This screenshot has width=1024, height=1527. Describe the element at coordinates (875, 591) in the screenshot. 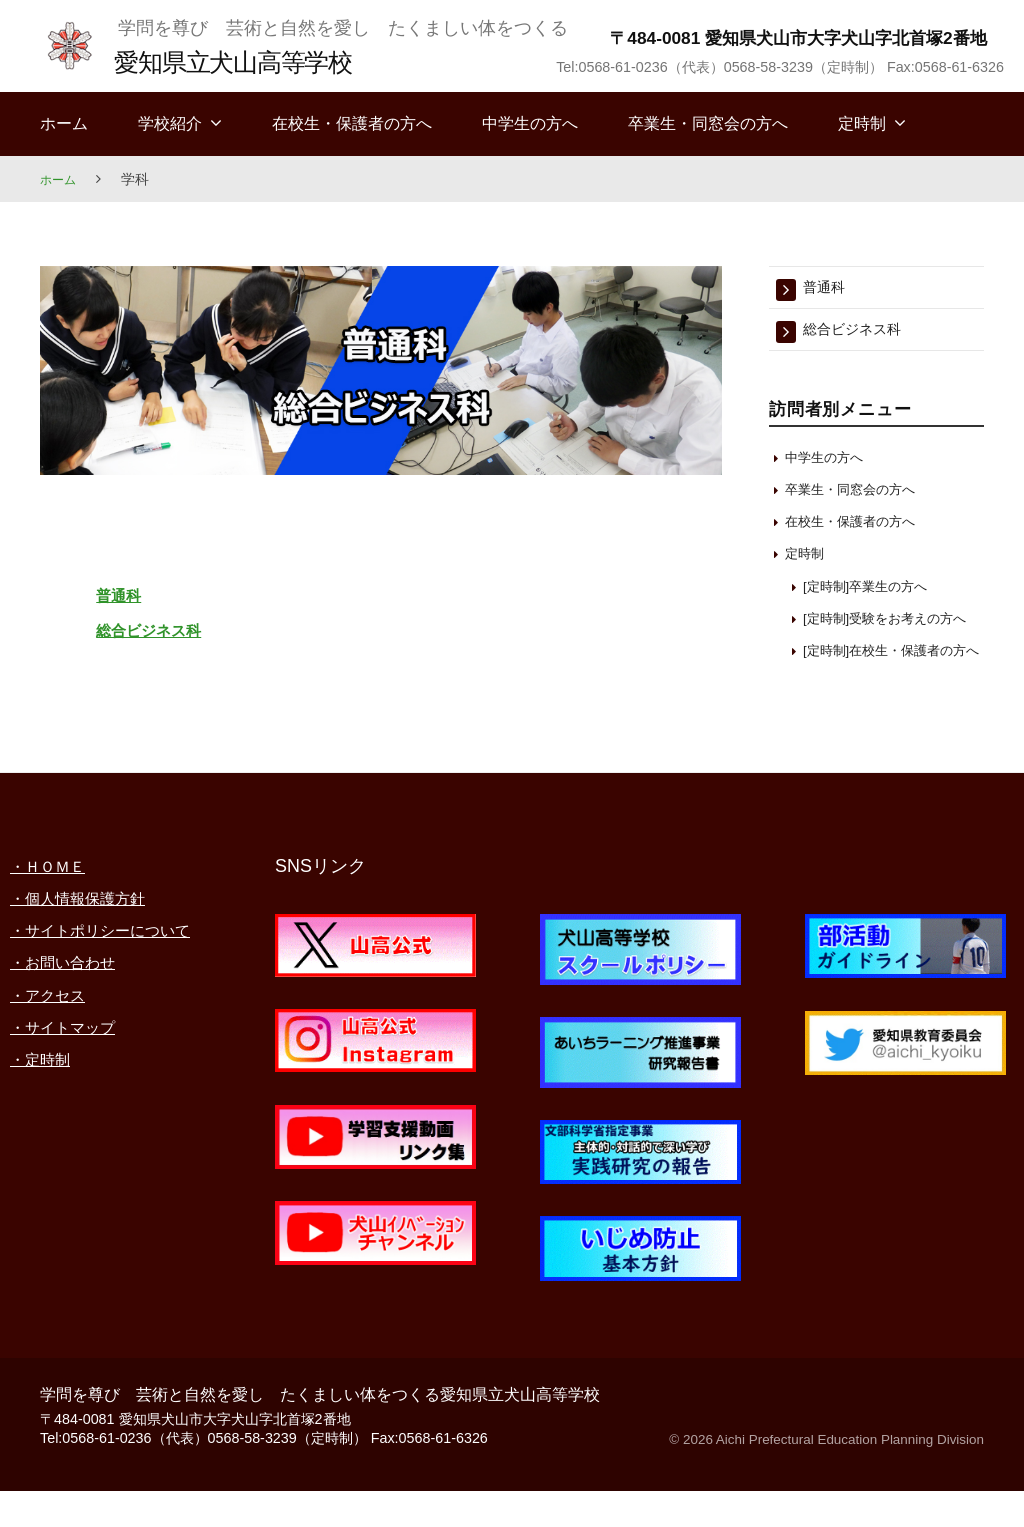

I see `[定時制]卒業生の方へ` at that location.